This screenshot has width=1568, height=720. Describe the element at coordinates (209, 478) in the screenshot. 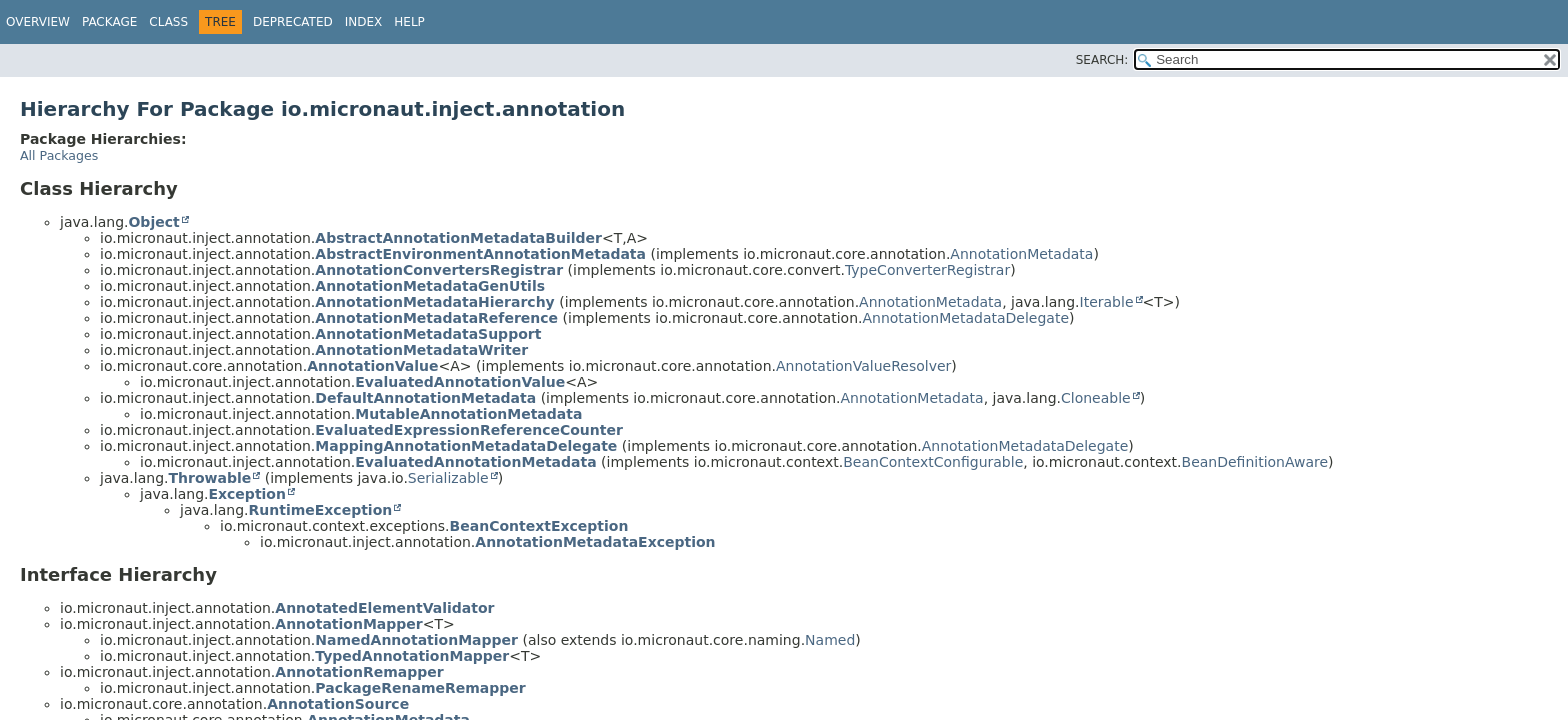

I see `Throwable` at that location.